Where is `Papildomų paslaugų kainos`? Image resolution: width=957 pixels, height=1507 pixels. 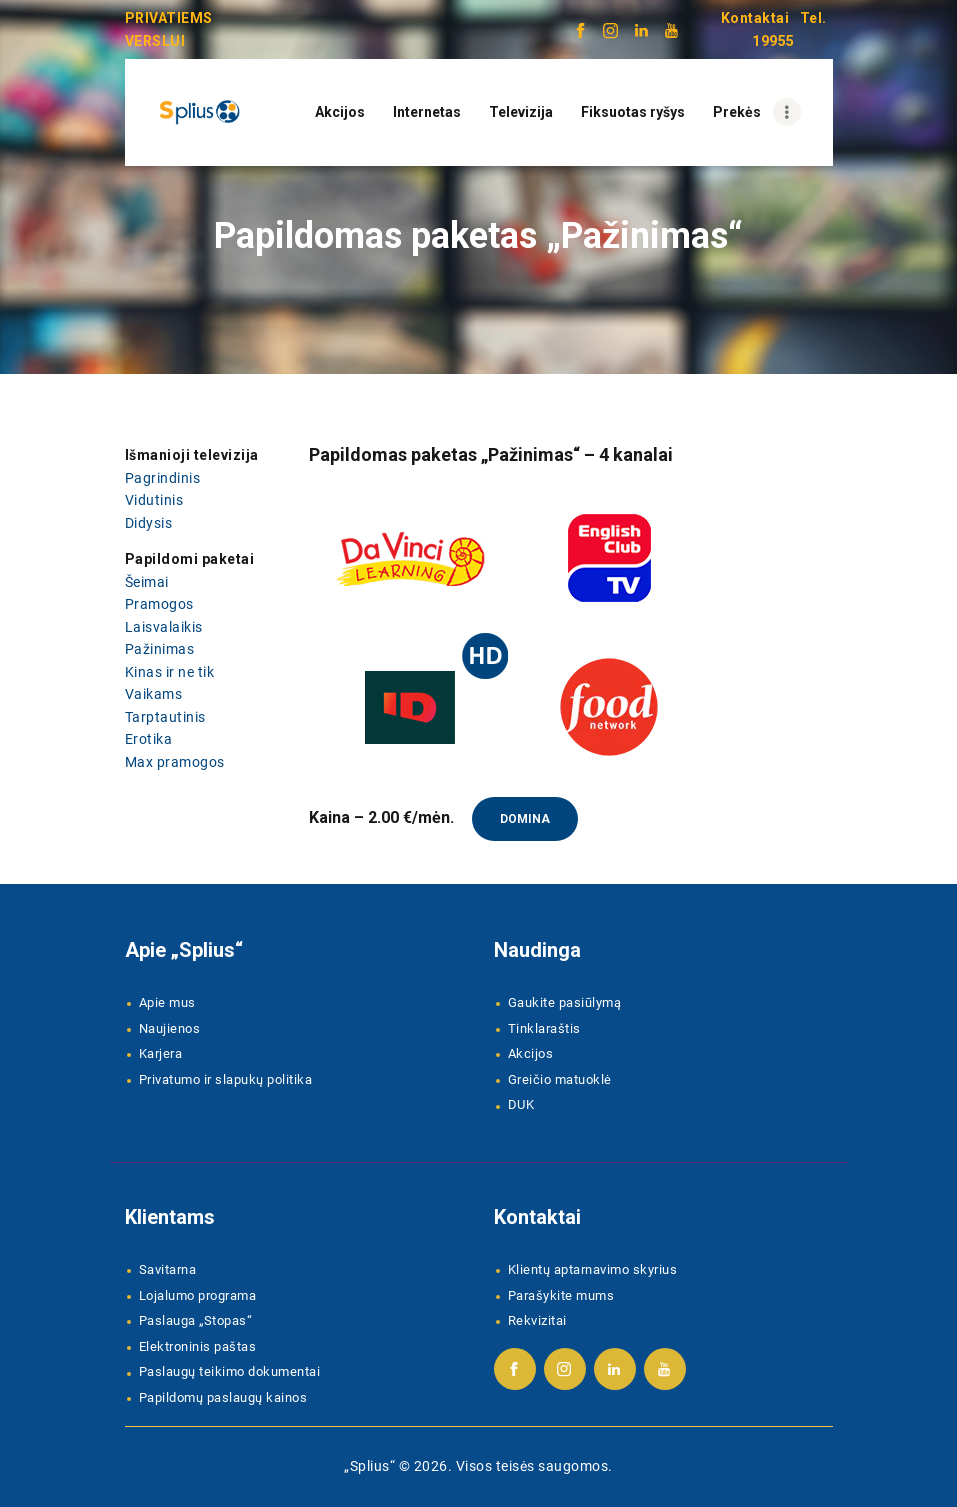 Papildomų paslaugų kainos is located at coordinates (223, 1397).